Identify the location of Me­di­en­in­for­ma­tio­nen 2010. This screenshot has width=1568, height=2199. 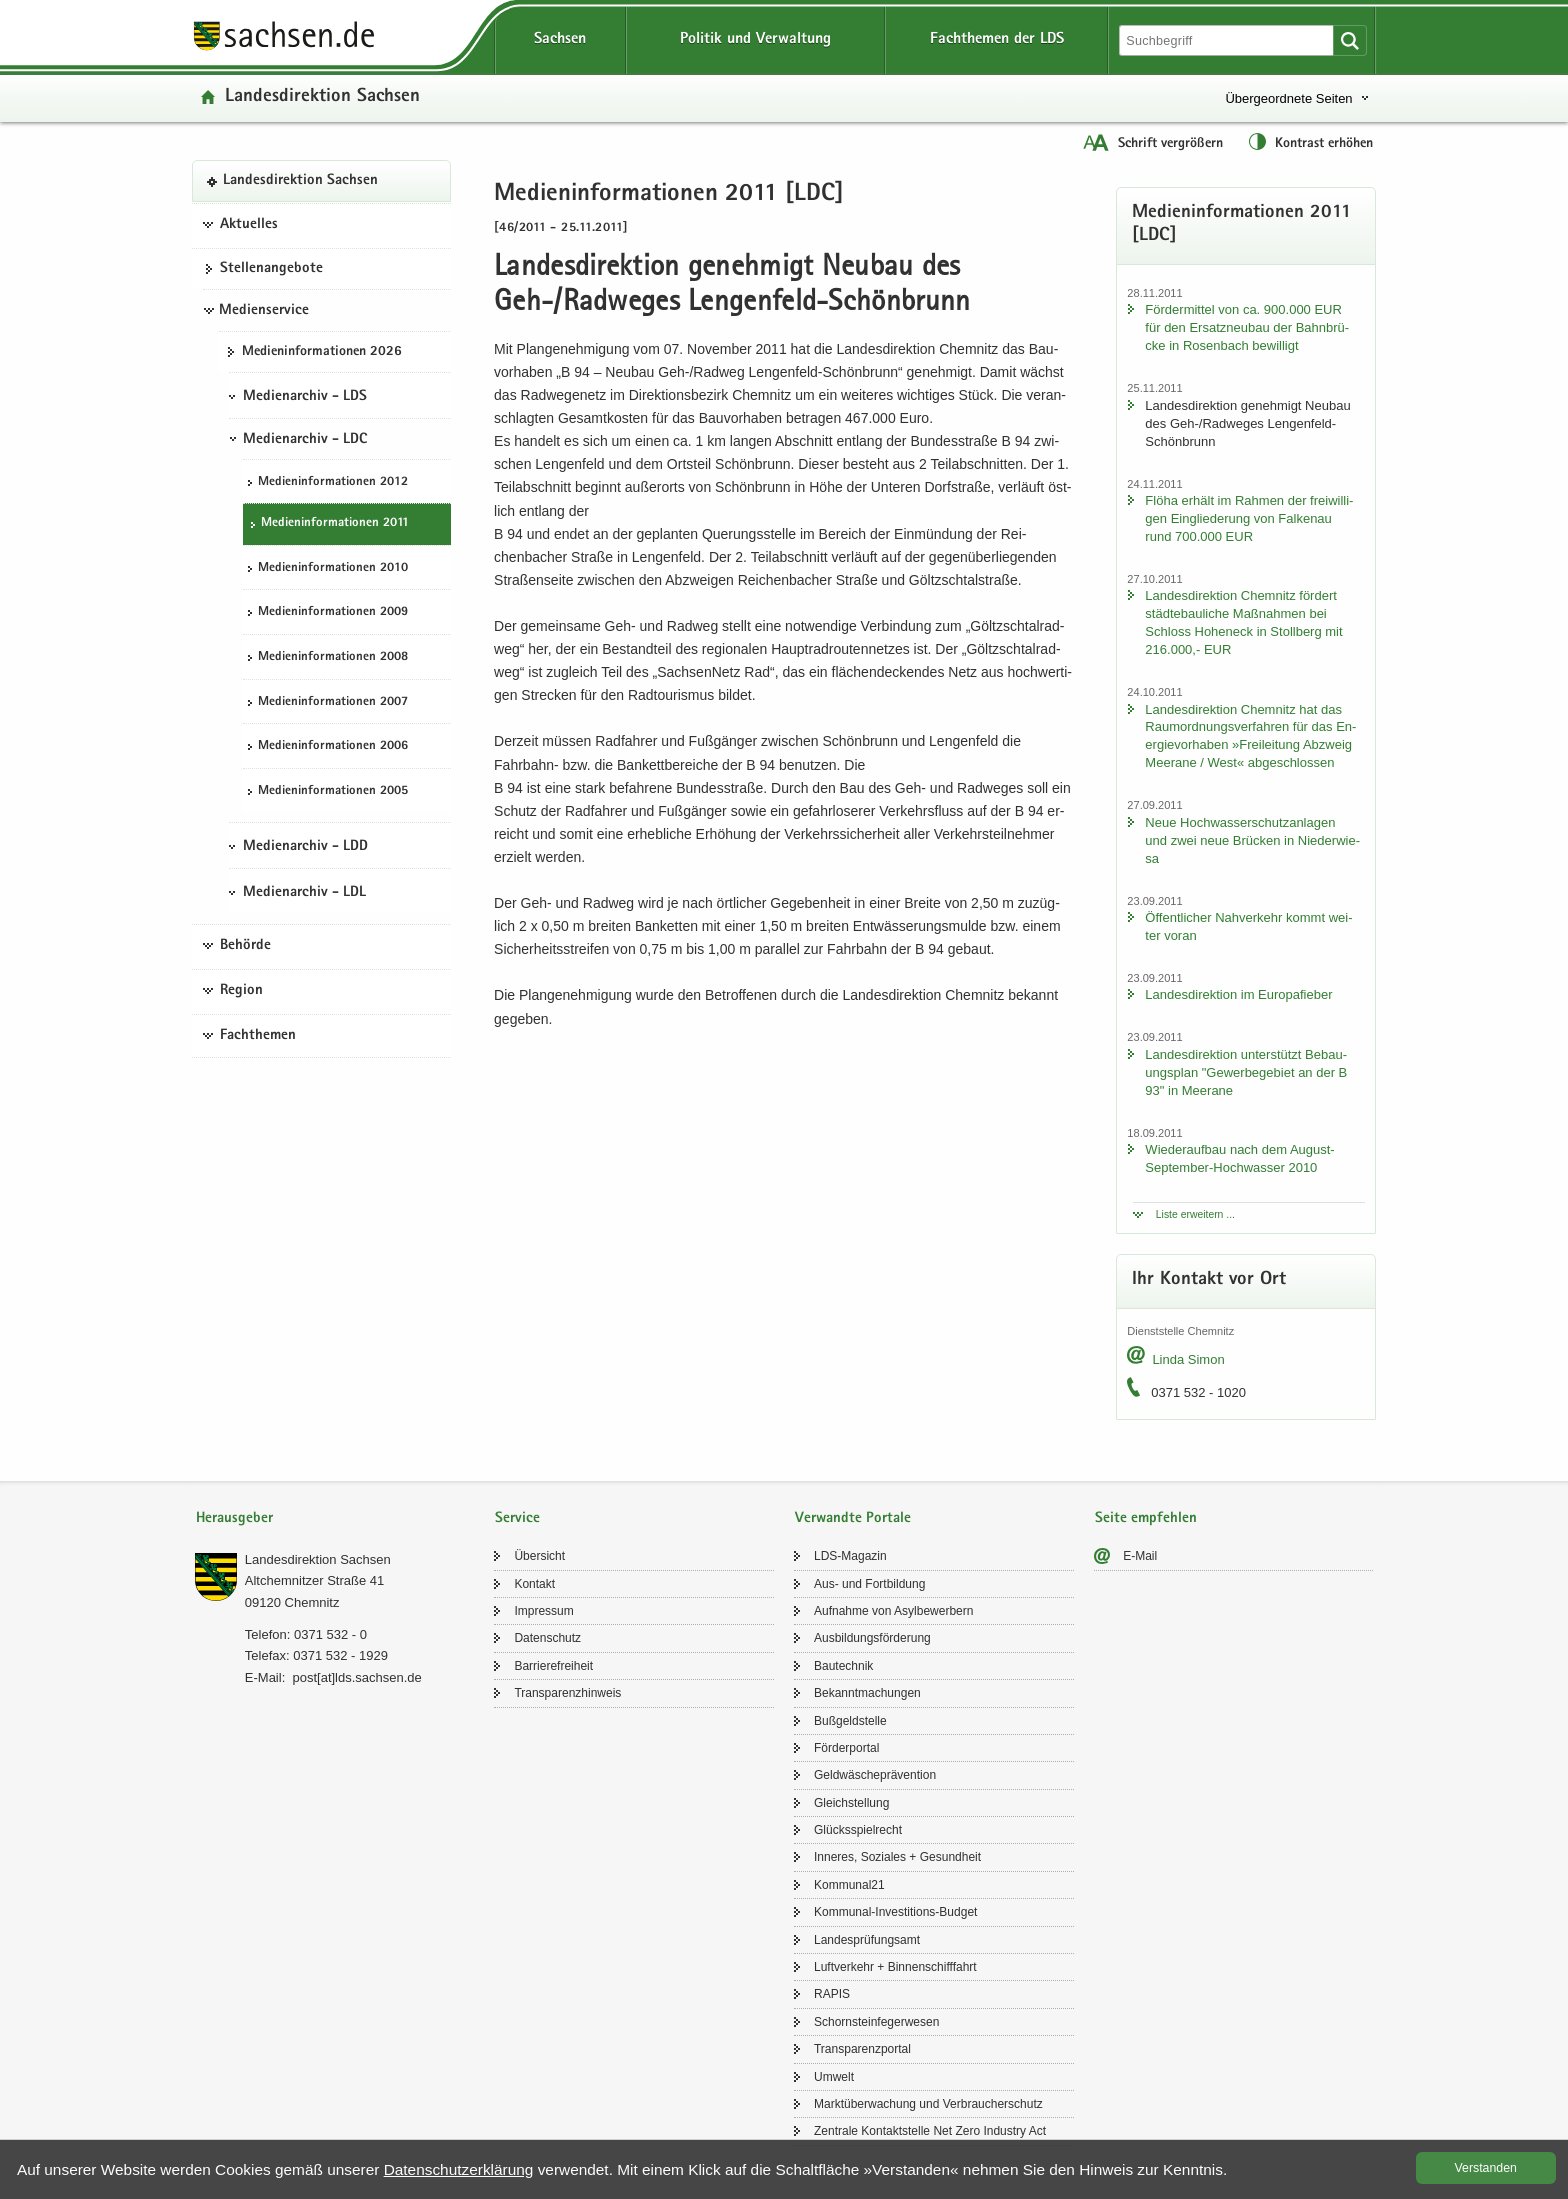
(333, 568).